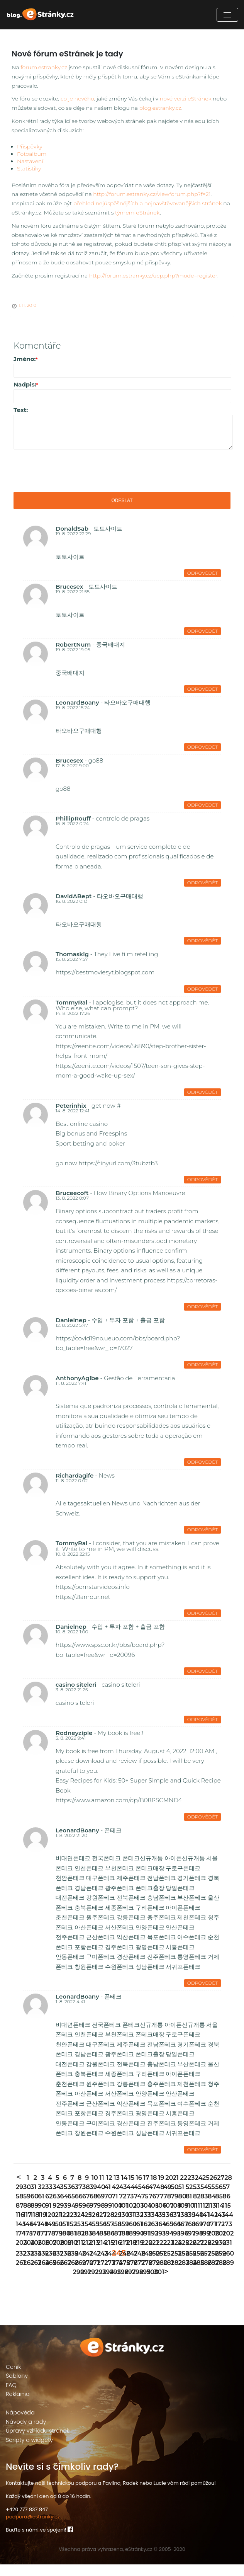 This screenshot has height=2576, width=244. I want to click on 184, so click(92, 2245).